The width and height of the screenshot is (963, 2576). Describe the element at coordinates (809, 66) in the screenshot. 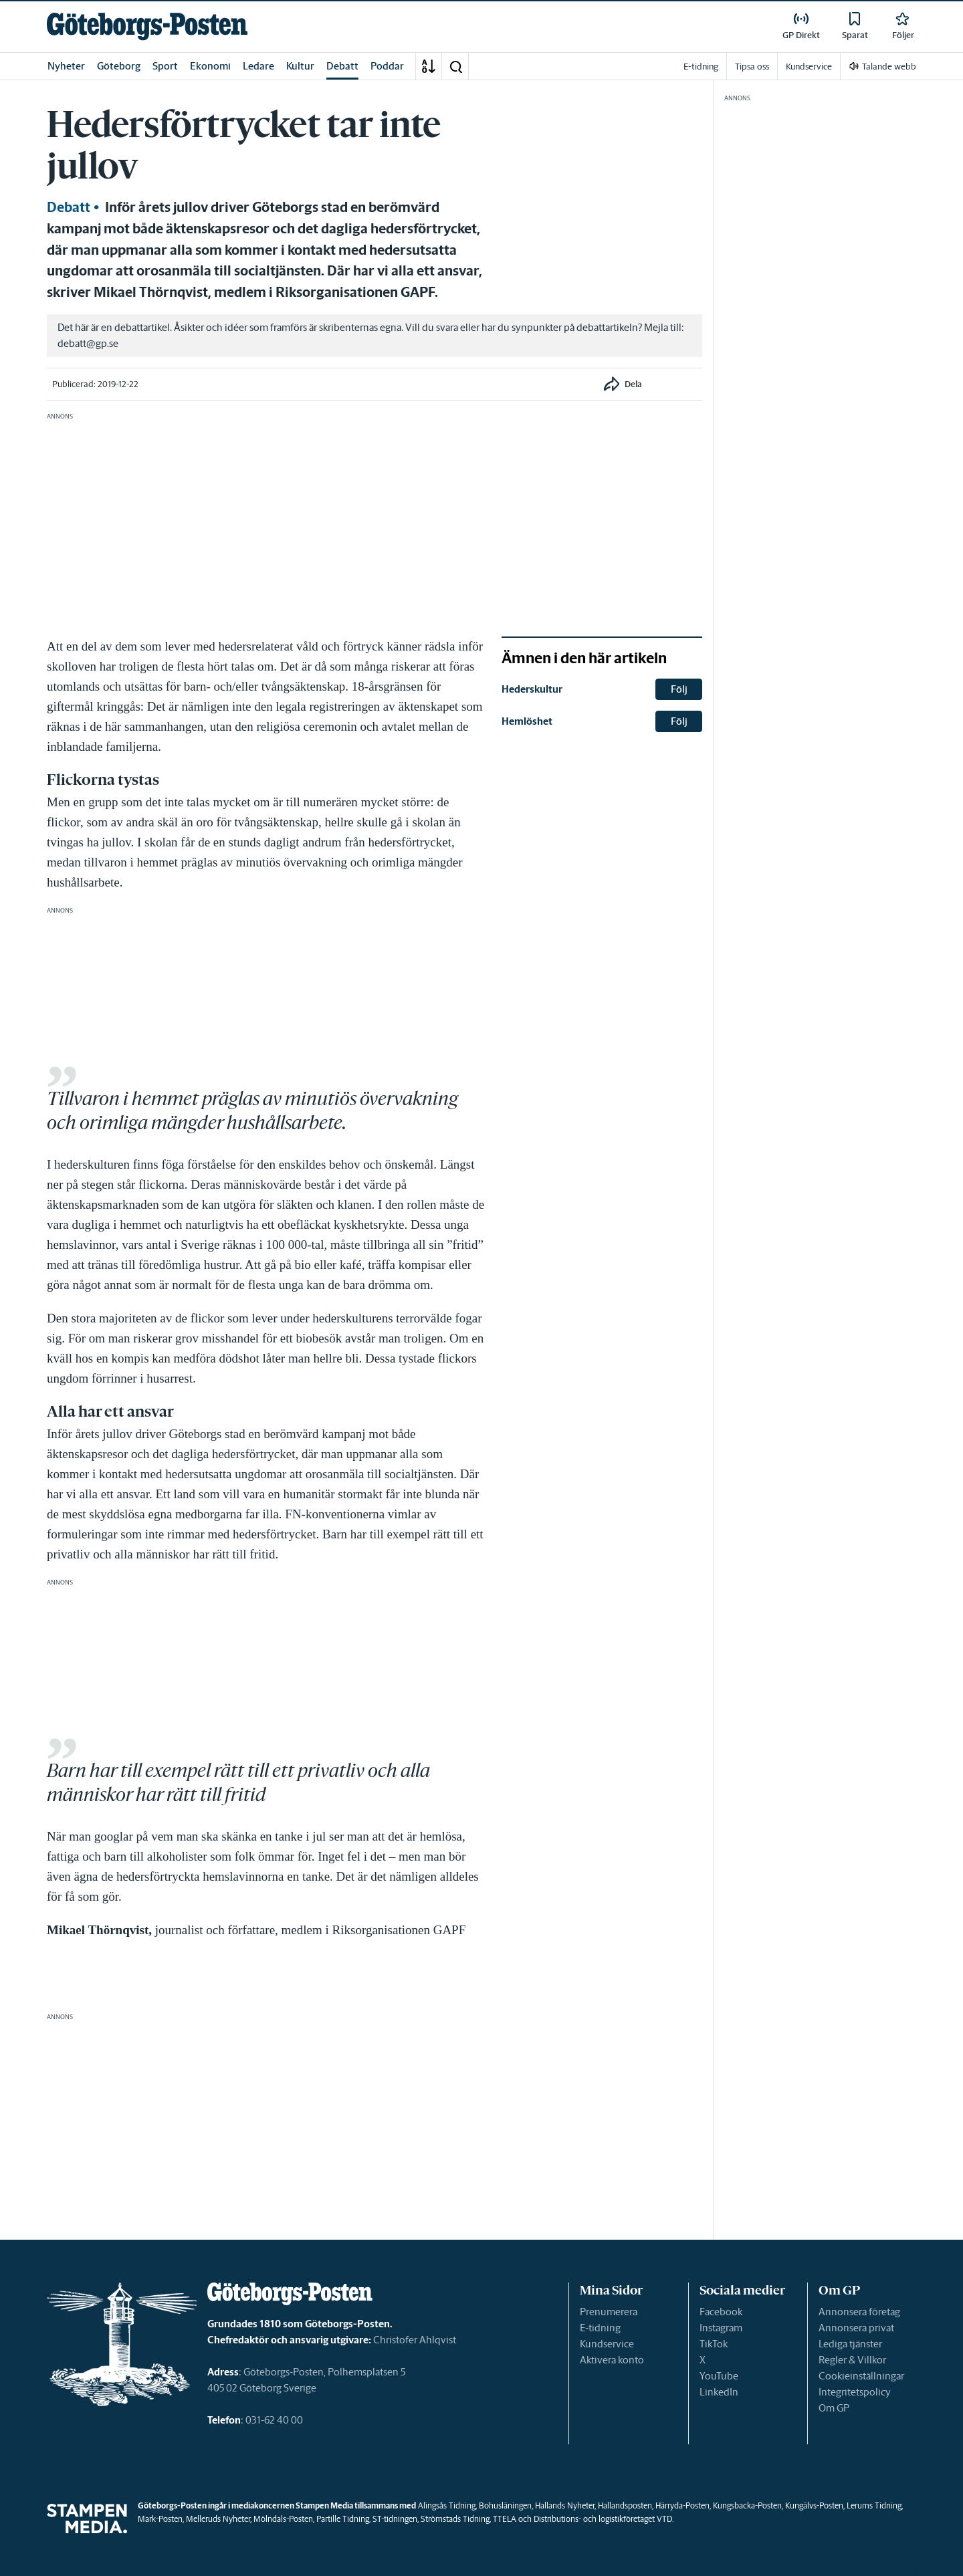

I see `Kundservice [link]` at that location.